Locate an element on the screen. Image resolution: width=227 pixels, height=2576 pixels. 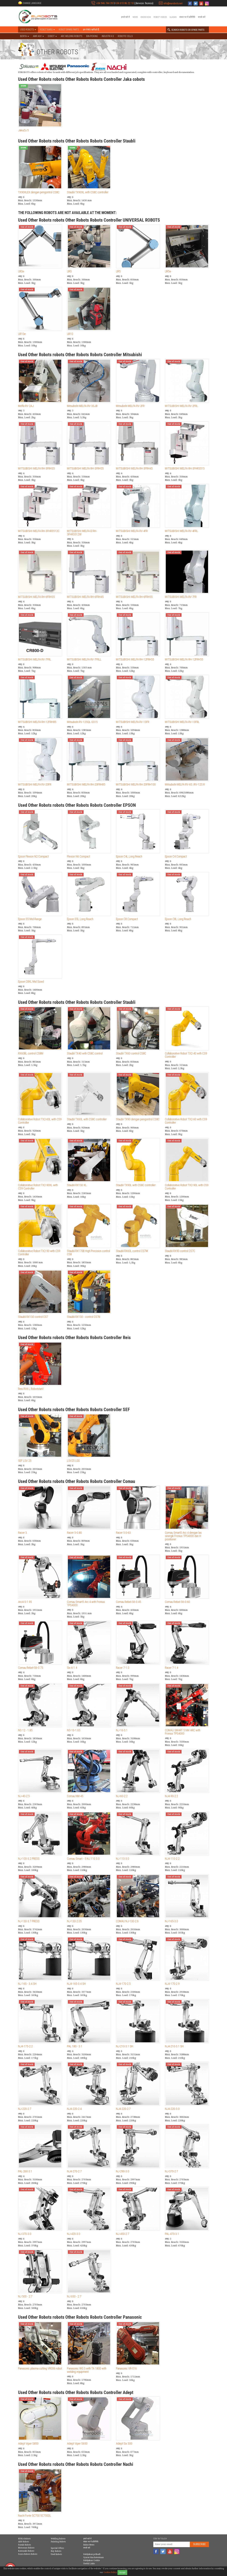
NJ4-165-3.4 SH is located at coordinates (76, 1983).